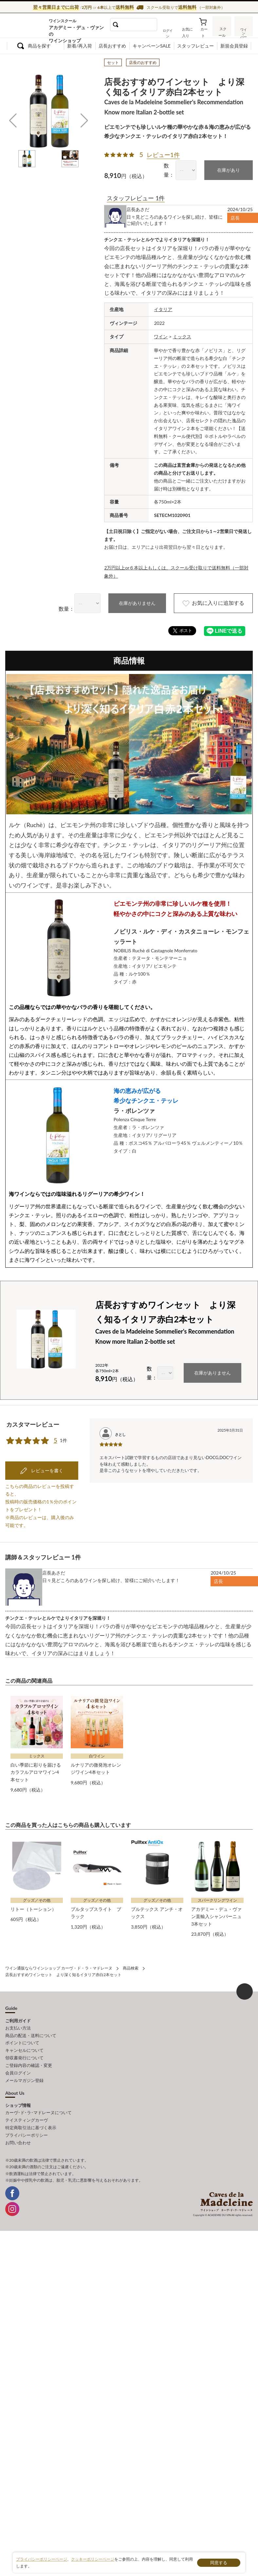  I want to click on 会員ログイン, so click(18, 2064).